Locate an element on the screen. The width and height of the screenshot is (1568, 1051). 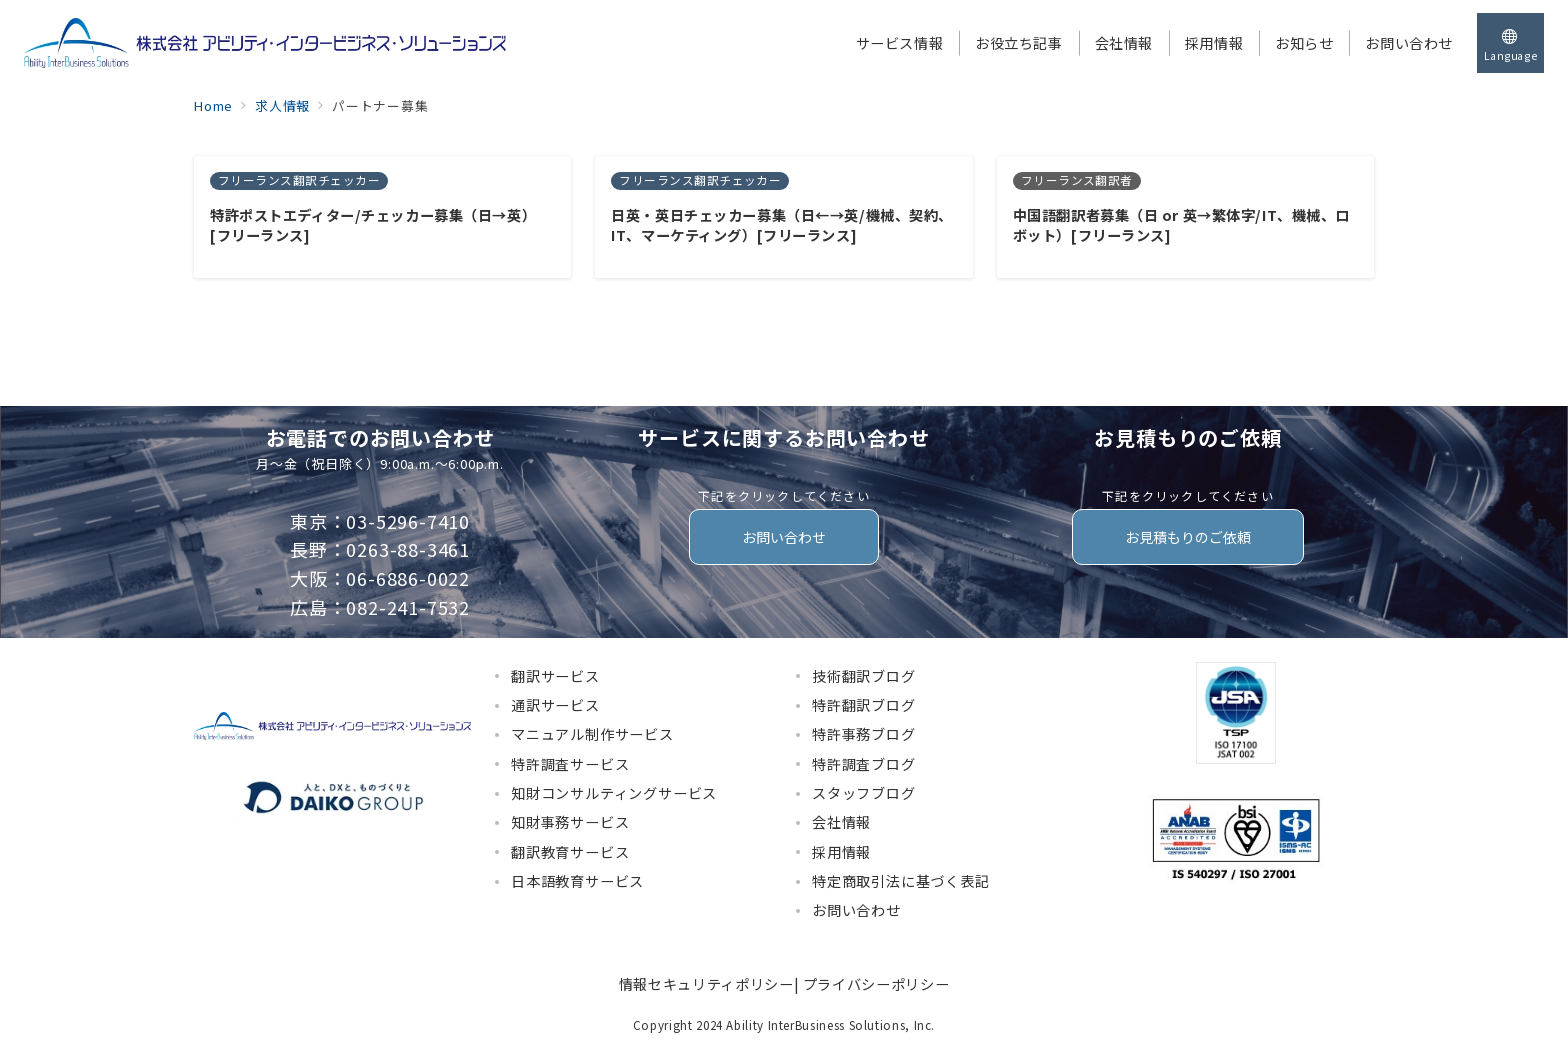
[スイッチ オフ] is located at coordinates (1510, 43).